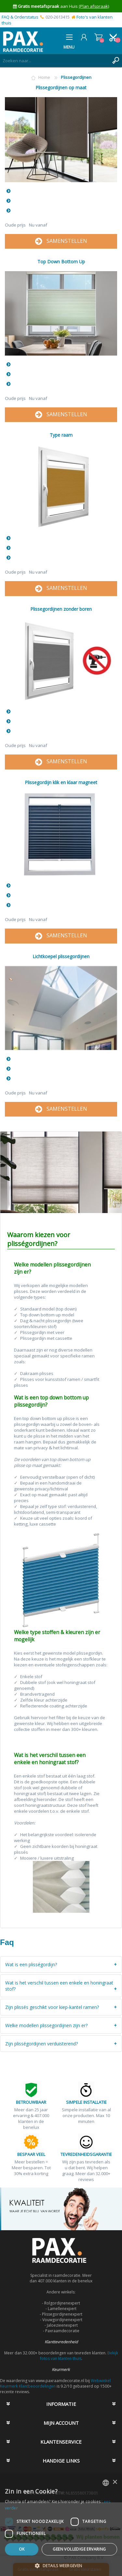 The height and width of the screenshot is (2576, 122). Describe the element at coordinates (61, 956) in the screenshot. I see `Lichtkoepel plissegordijnen` at that location.